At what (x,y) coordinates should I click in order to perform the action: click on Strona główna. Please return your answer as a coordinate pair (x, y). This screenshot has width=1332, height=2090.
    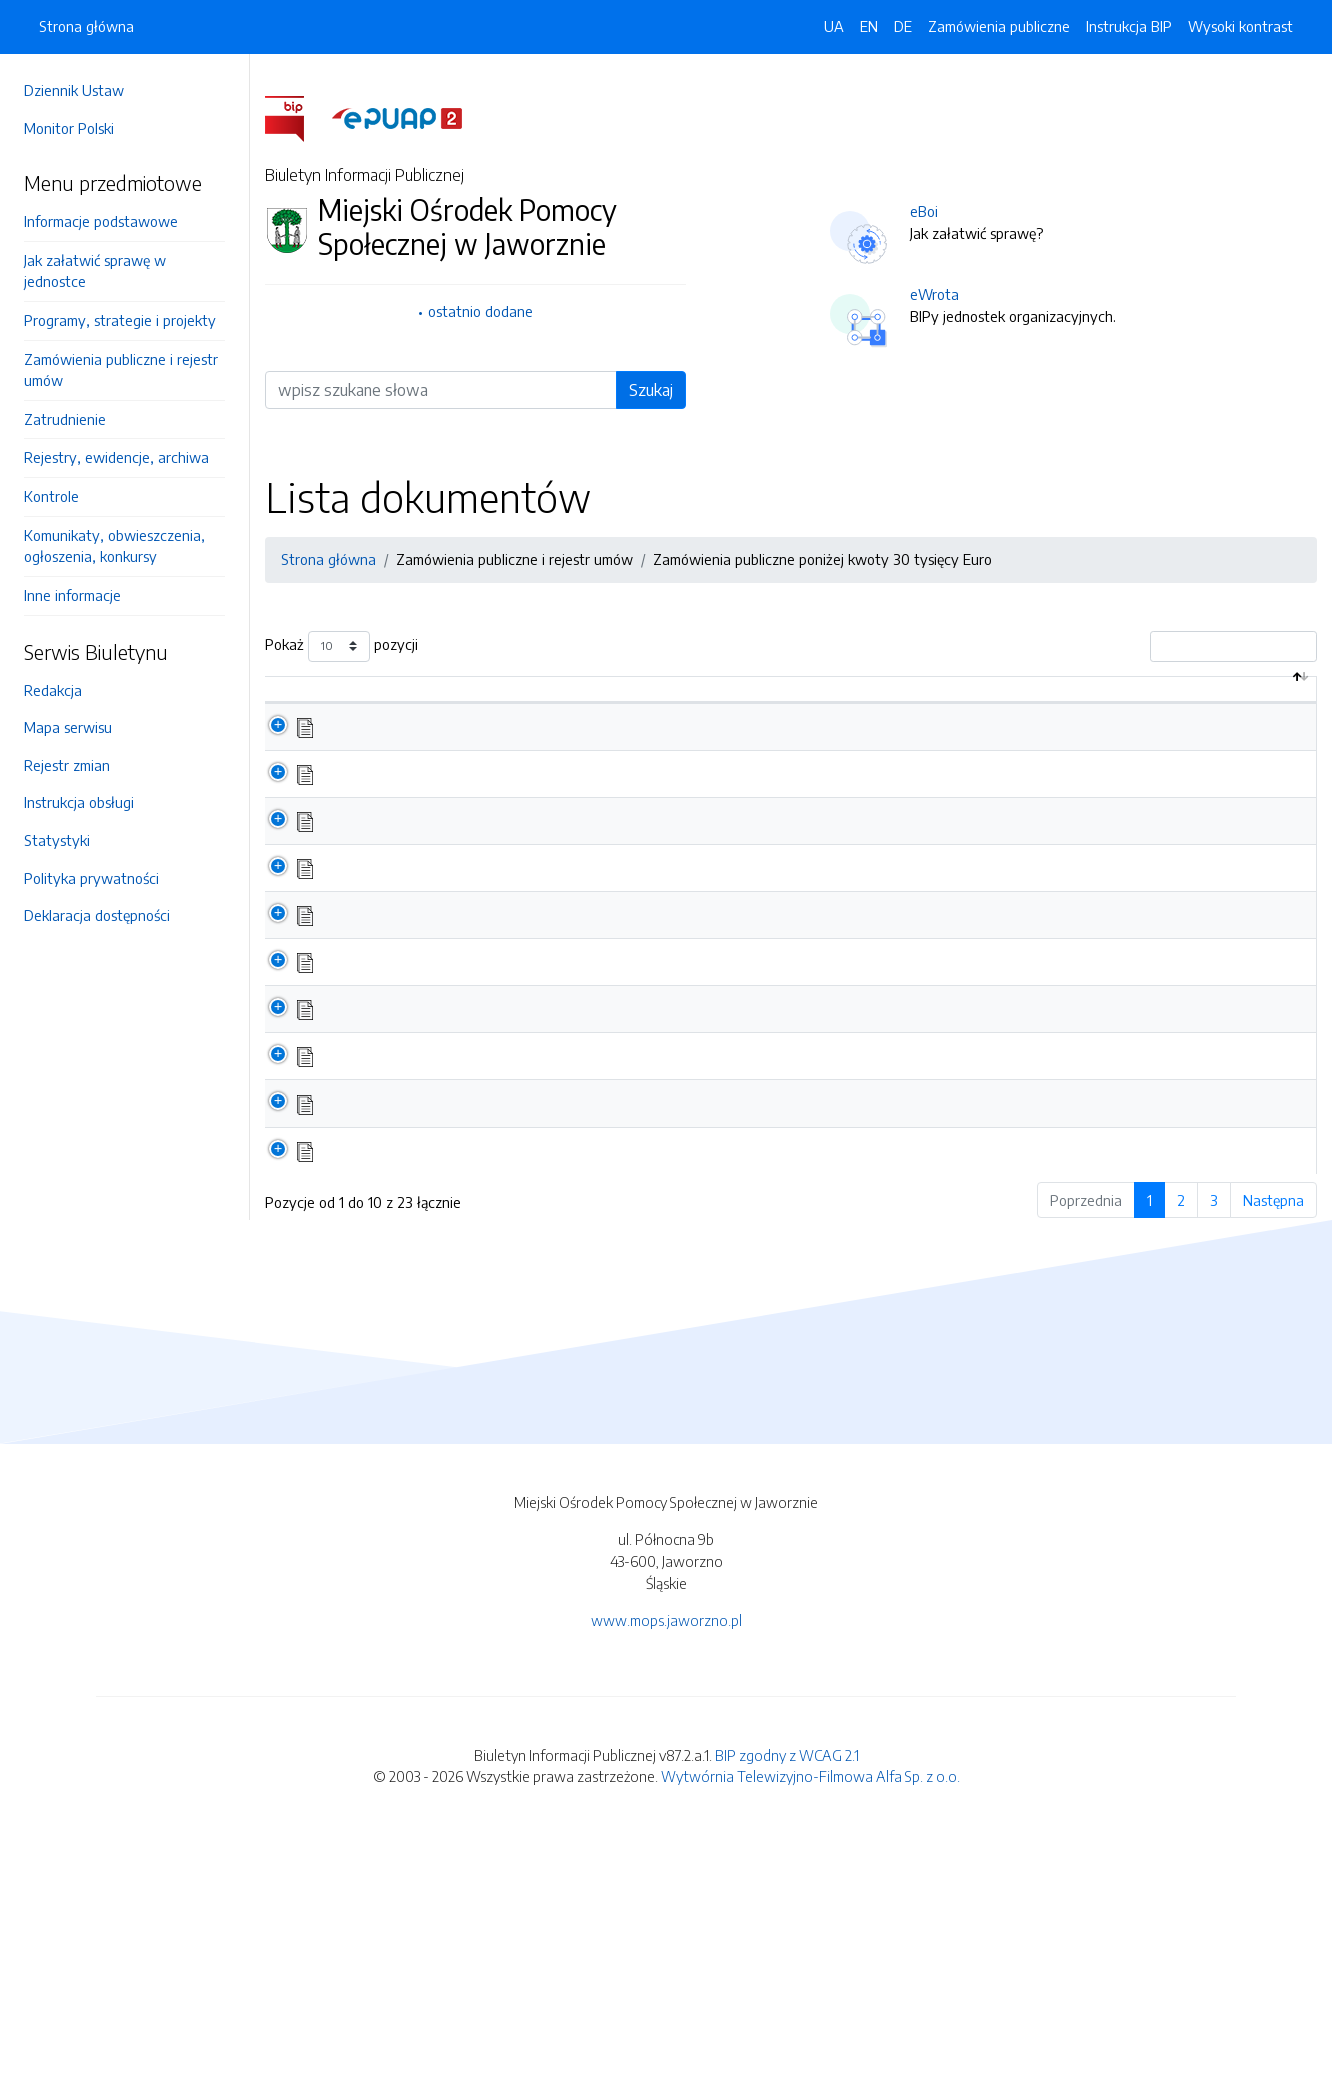
    Looking at the image, I should click on (86, 26).